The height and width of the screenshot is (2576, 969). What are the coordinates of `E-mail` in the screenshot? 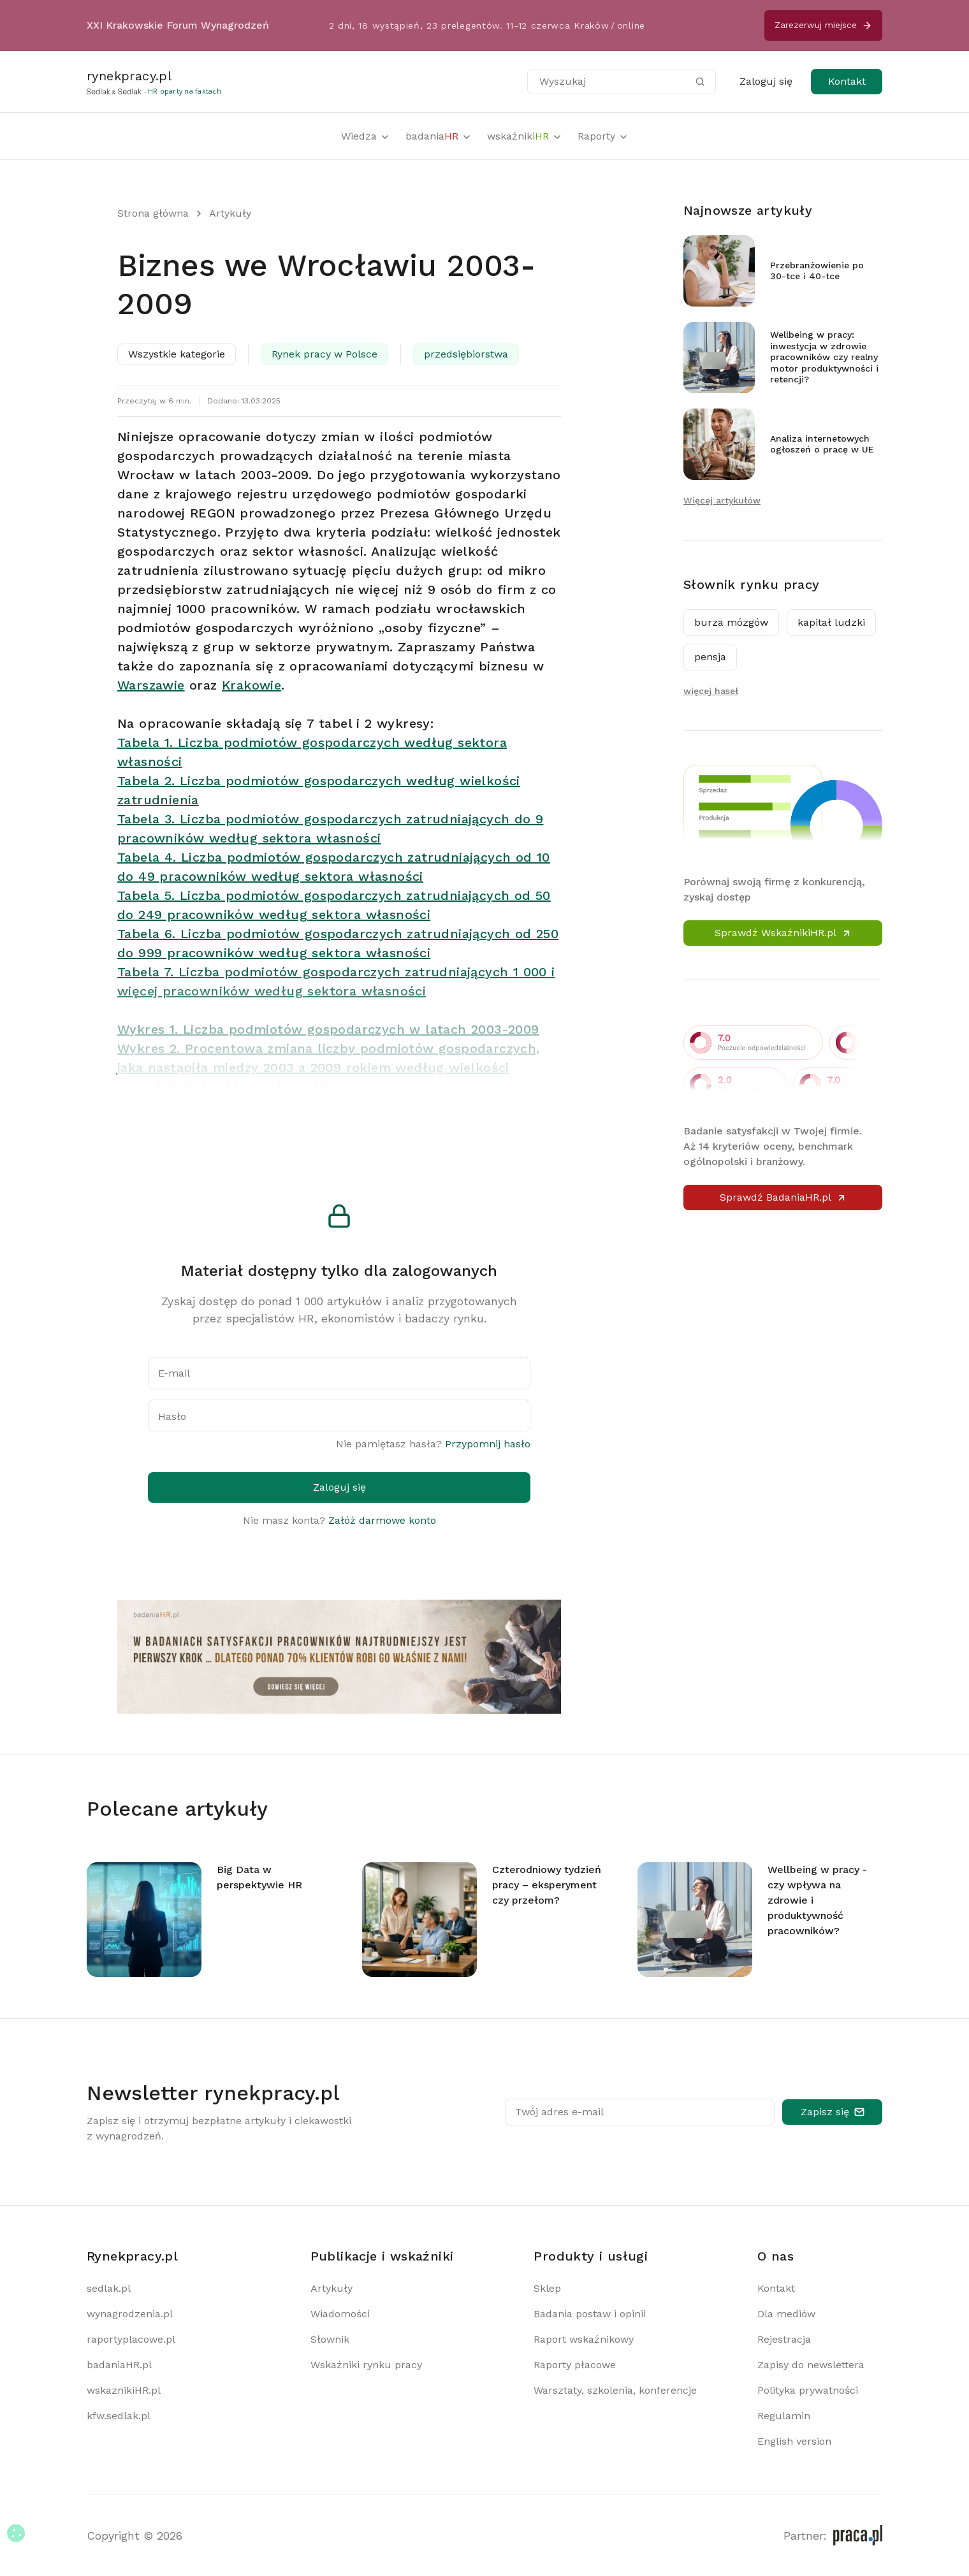 It's located at (174, 1373).